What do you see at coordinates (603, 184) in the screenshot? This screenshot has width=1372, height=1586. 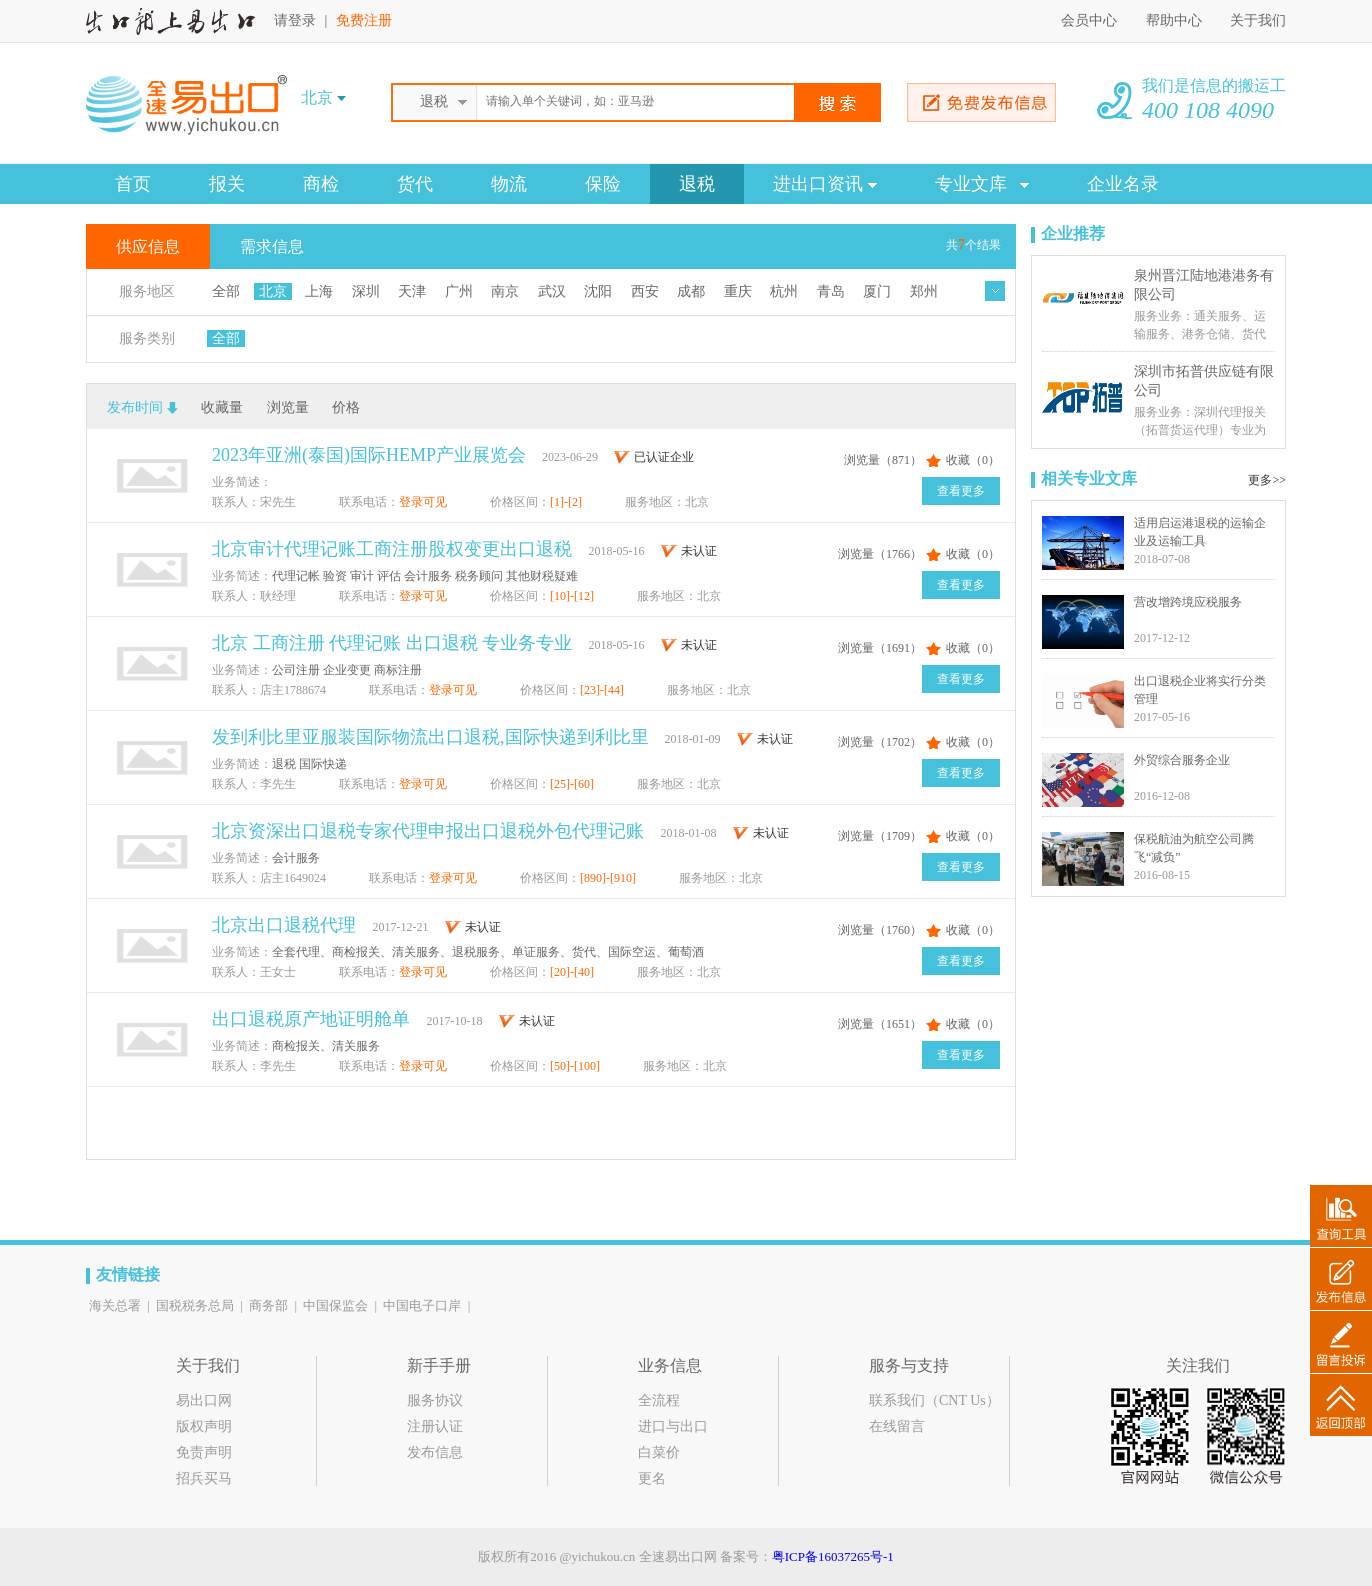 I see `保险` at bounding box center [603, 184].